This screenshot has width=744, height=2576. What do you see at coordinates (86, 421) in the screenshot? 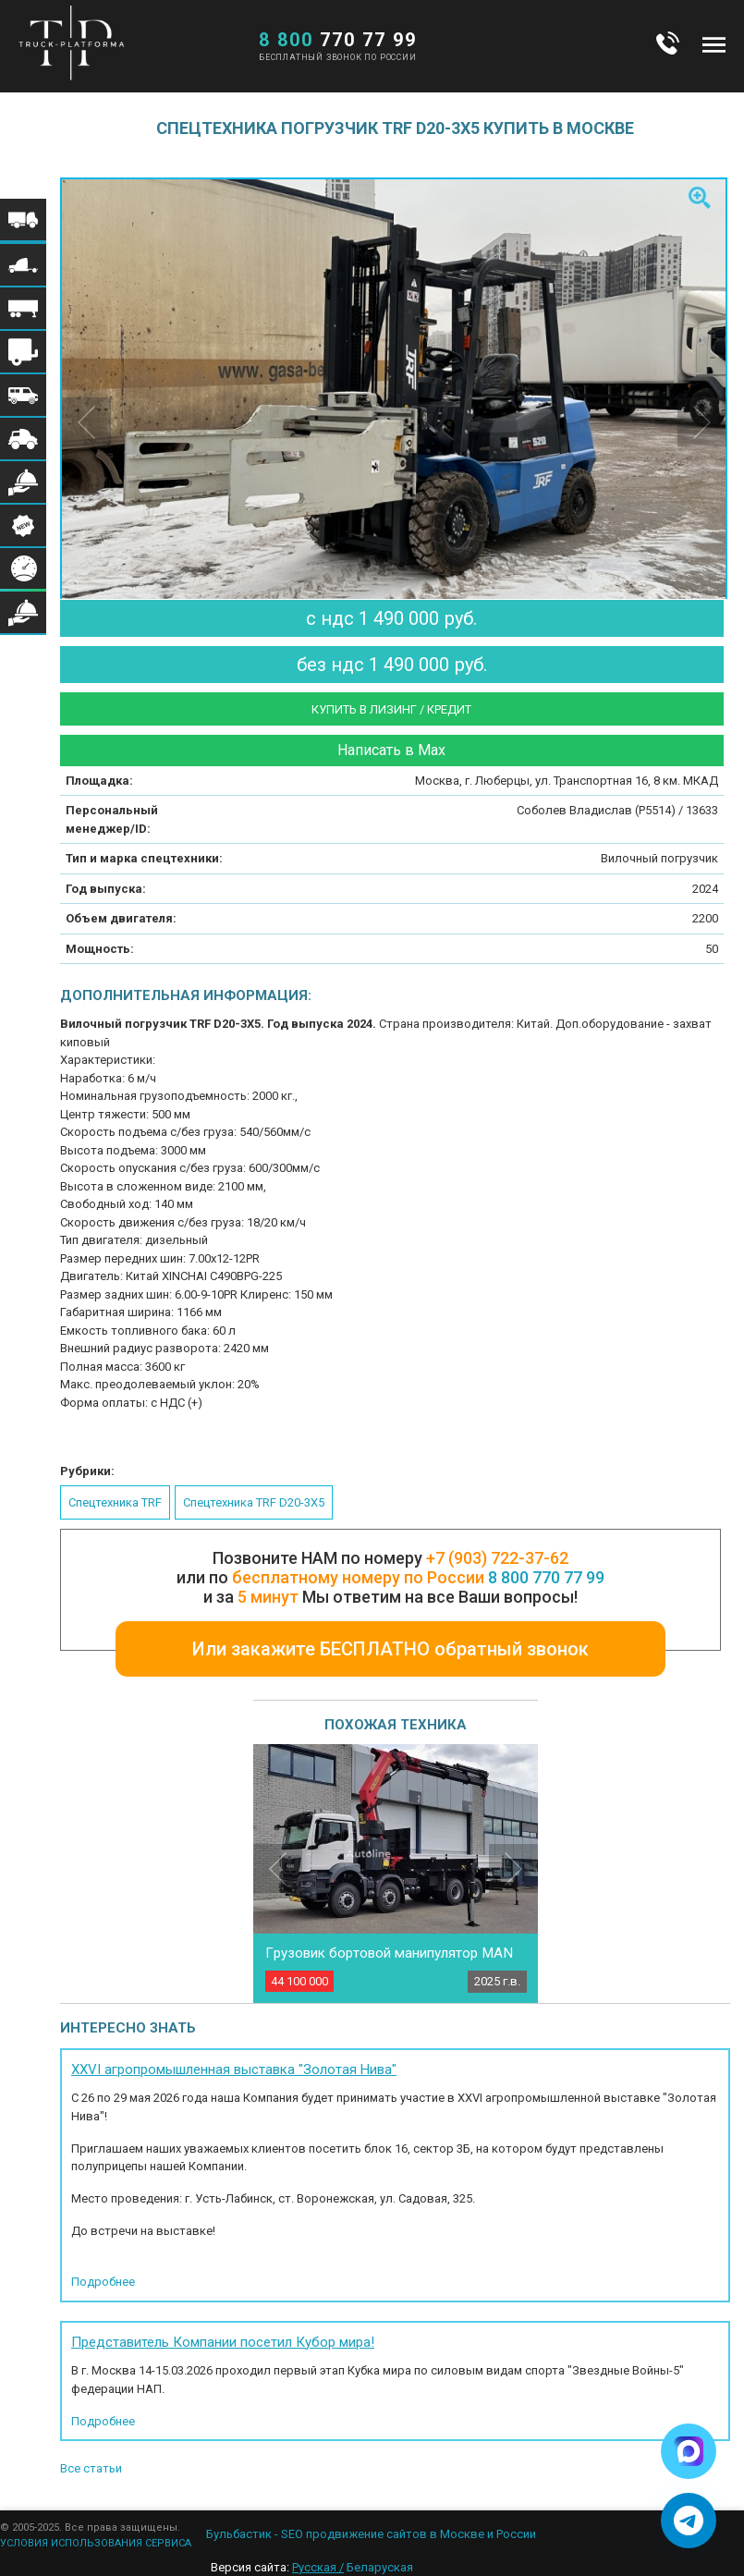
I see `Previous [button]` at bounding box center [86, 421].